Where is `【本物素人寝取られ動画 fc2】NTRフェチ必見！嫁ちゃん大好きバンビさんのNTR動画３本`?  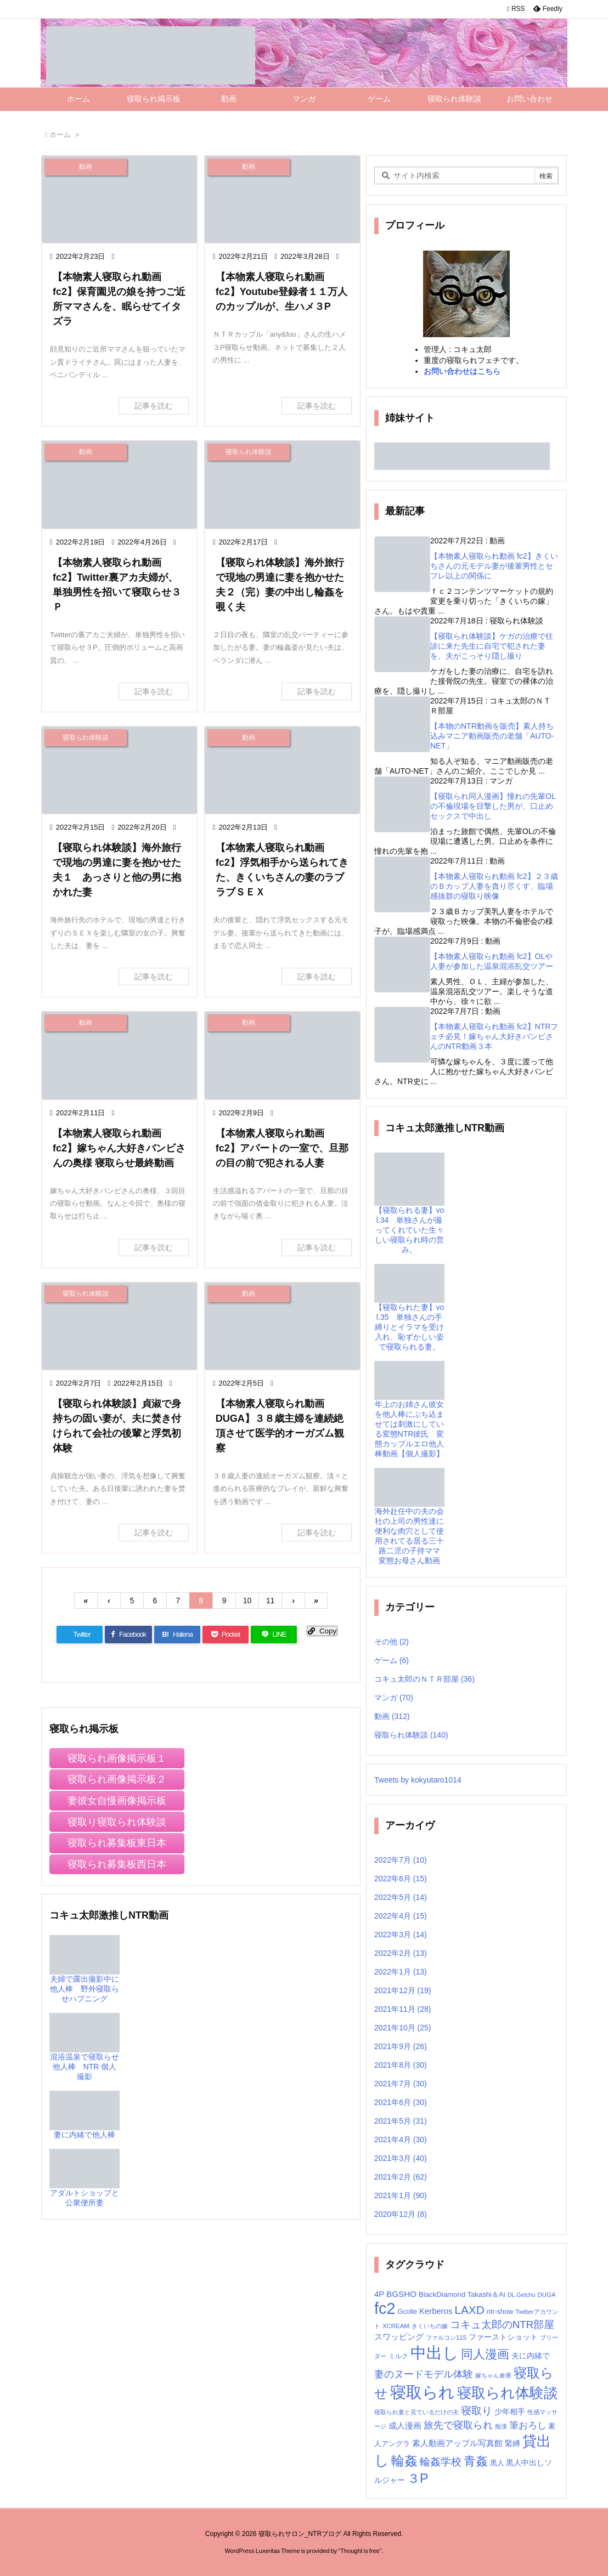
【本物素人寝取られ動画 fc2】NTRフェチ必見！嫁ちゃん大好きバンビさんのNTR動画３本 is located at coordinates (494, 1036).